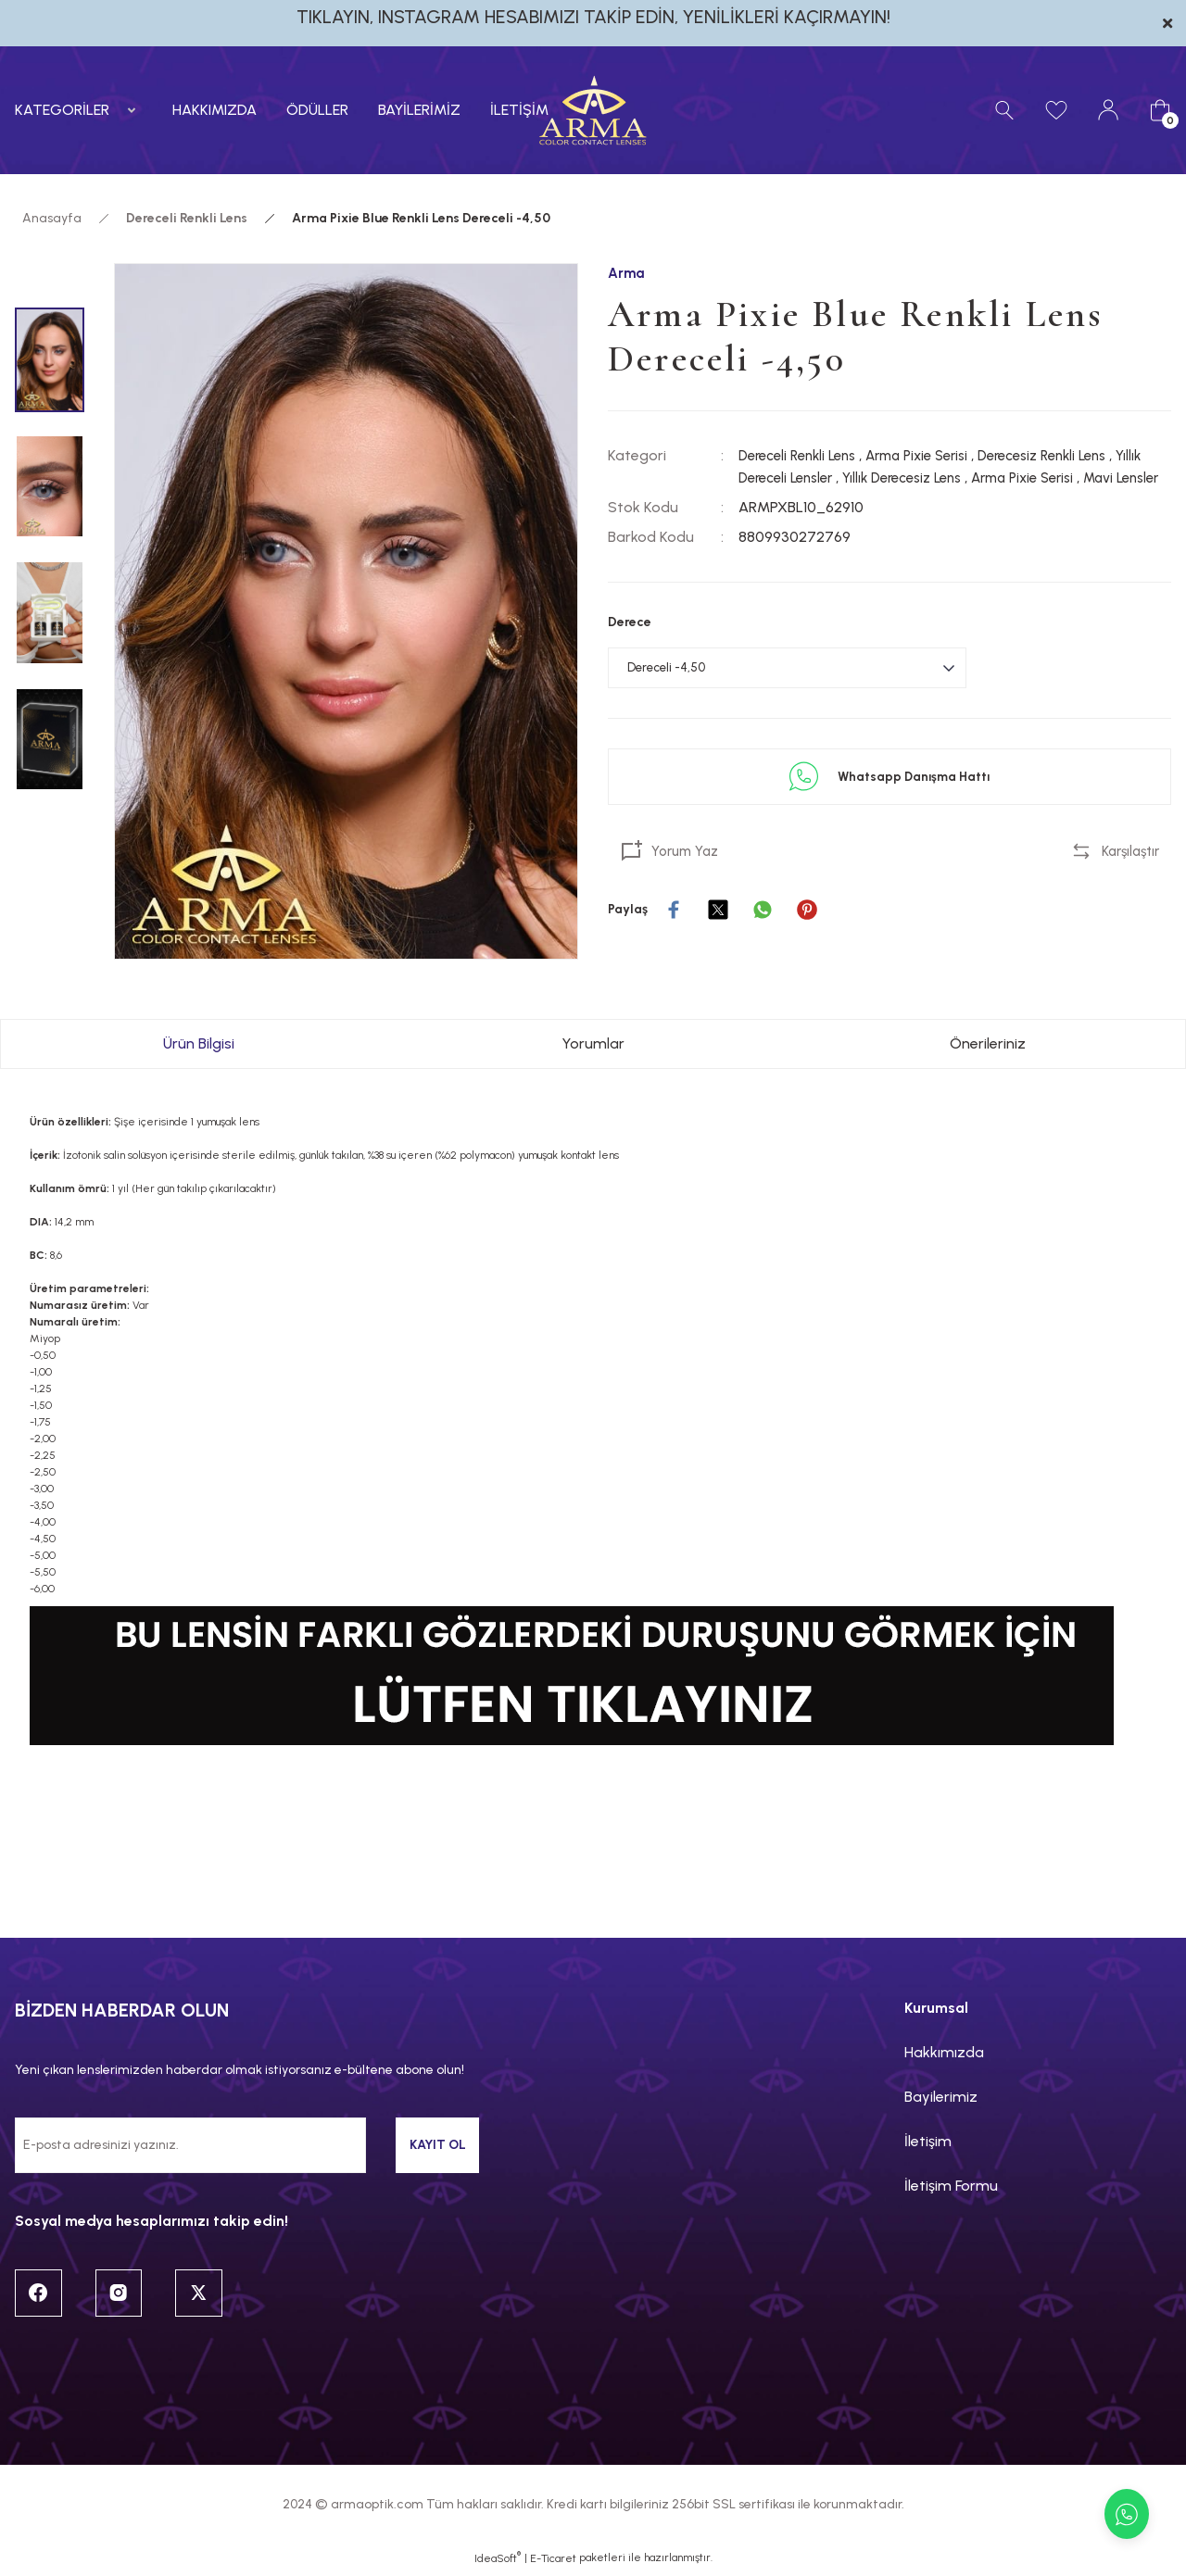 The height and width of the screenshot is (2576, 1186). I want to click on [Navigation], so click(79, 110).